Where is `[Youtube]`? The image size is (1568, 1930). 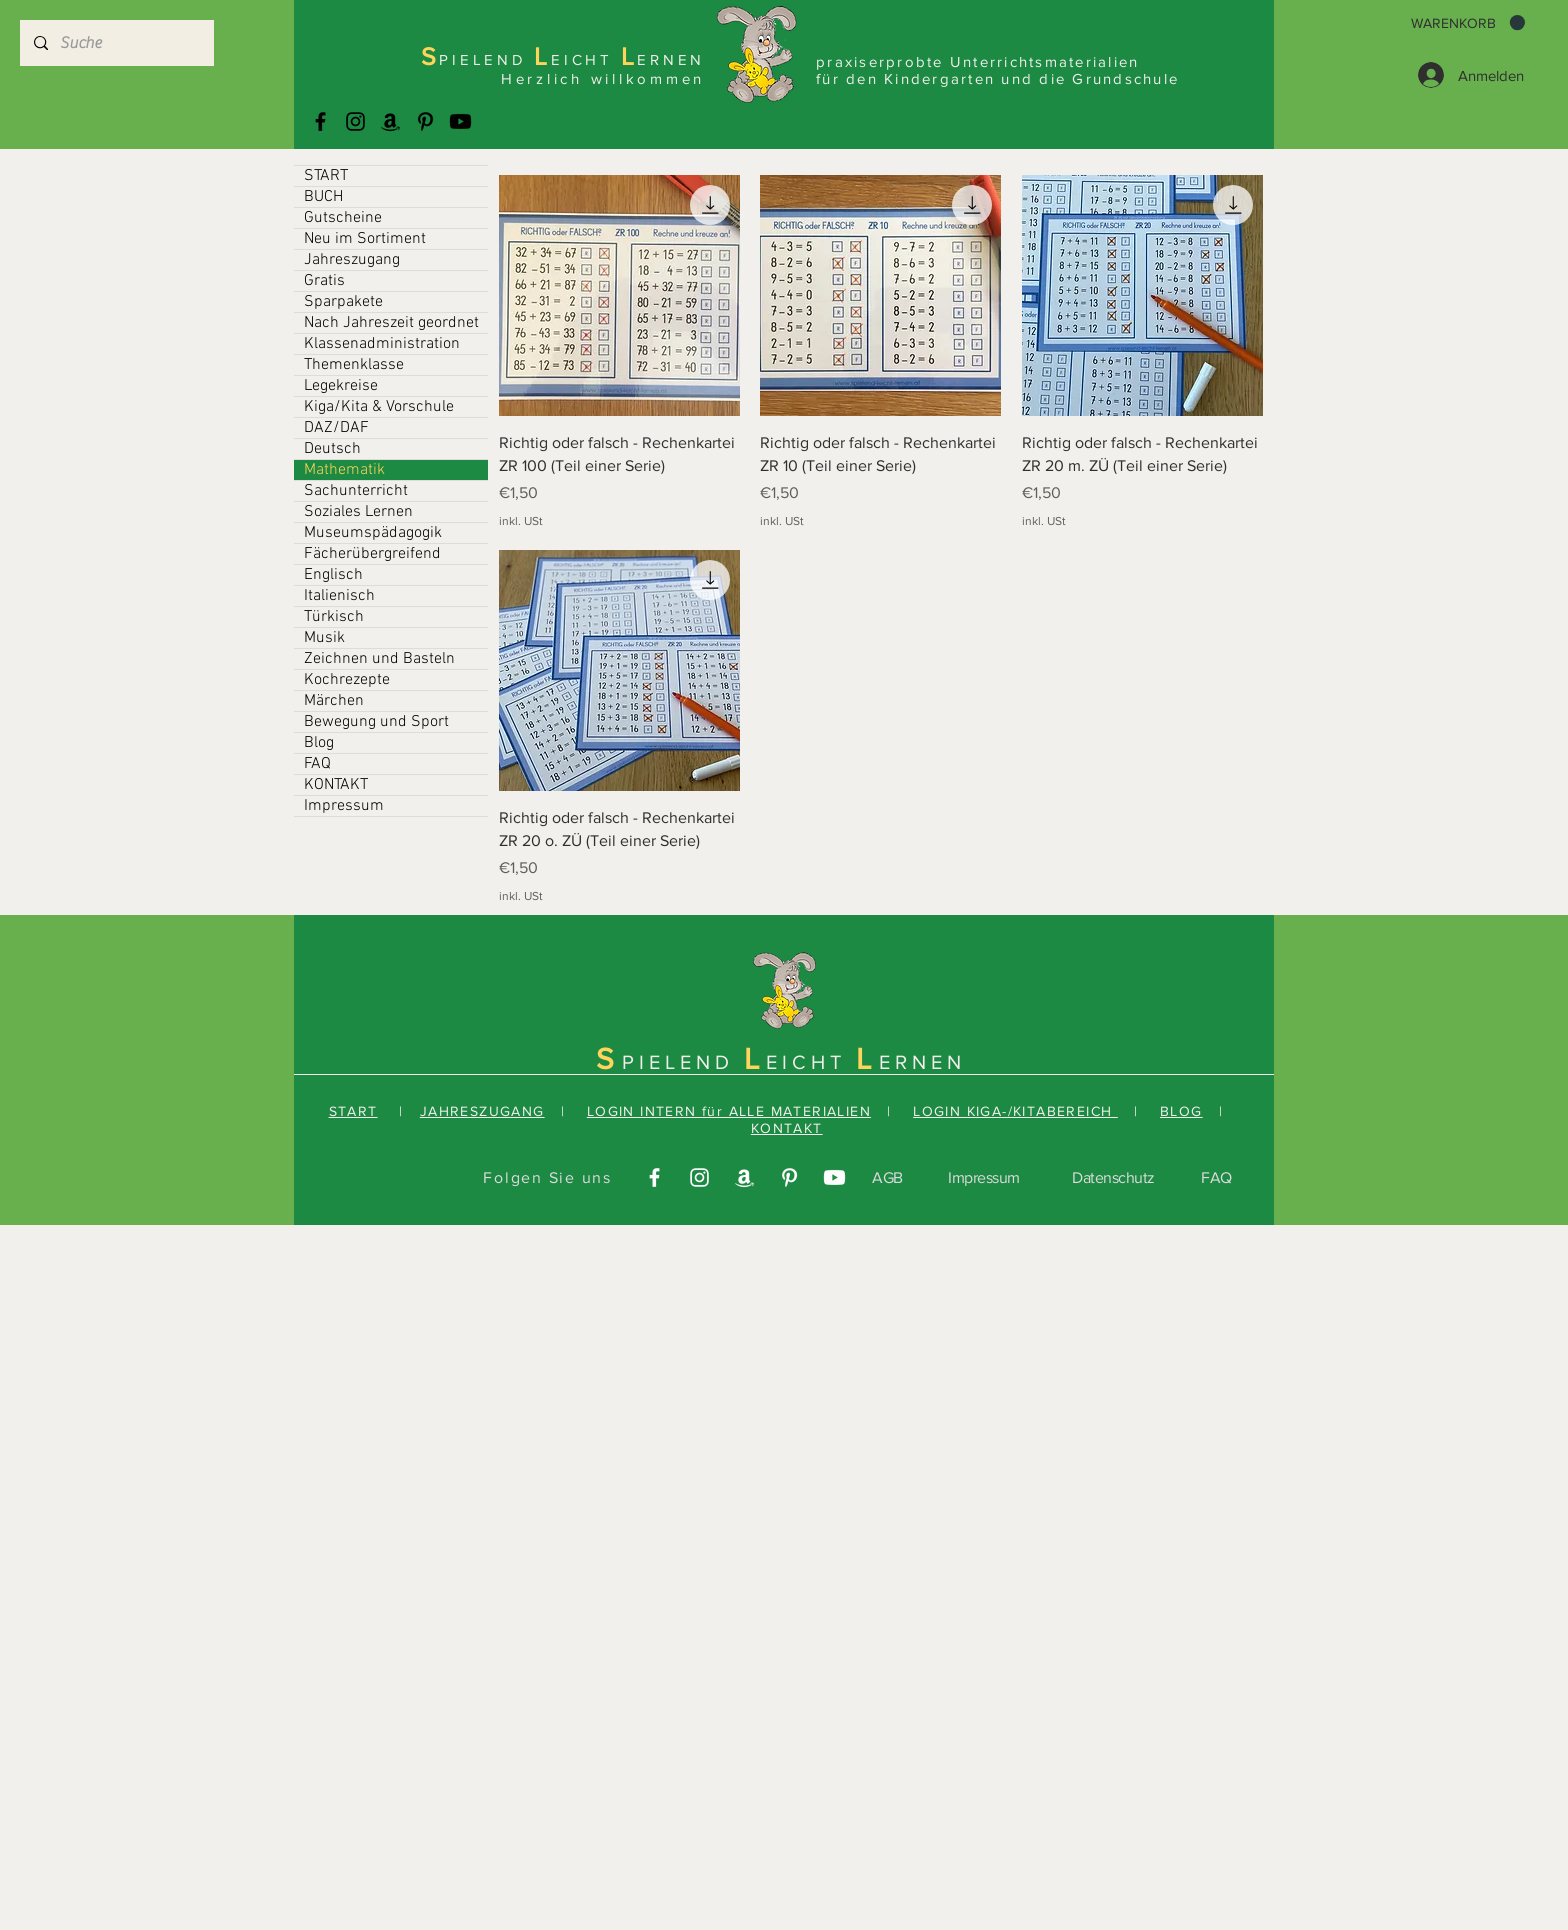
[Youtube] is located at coordinates (460, 121).